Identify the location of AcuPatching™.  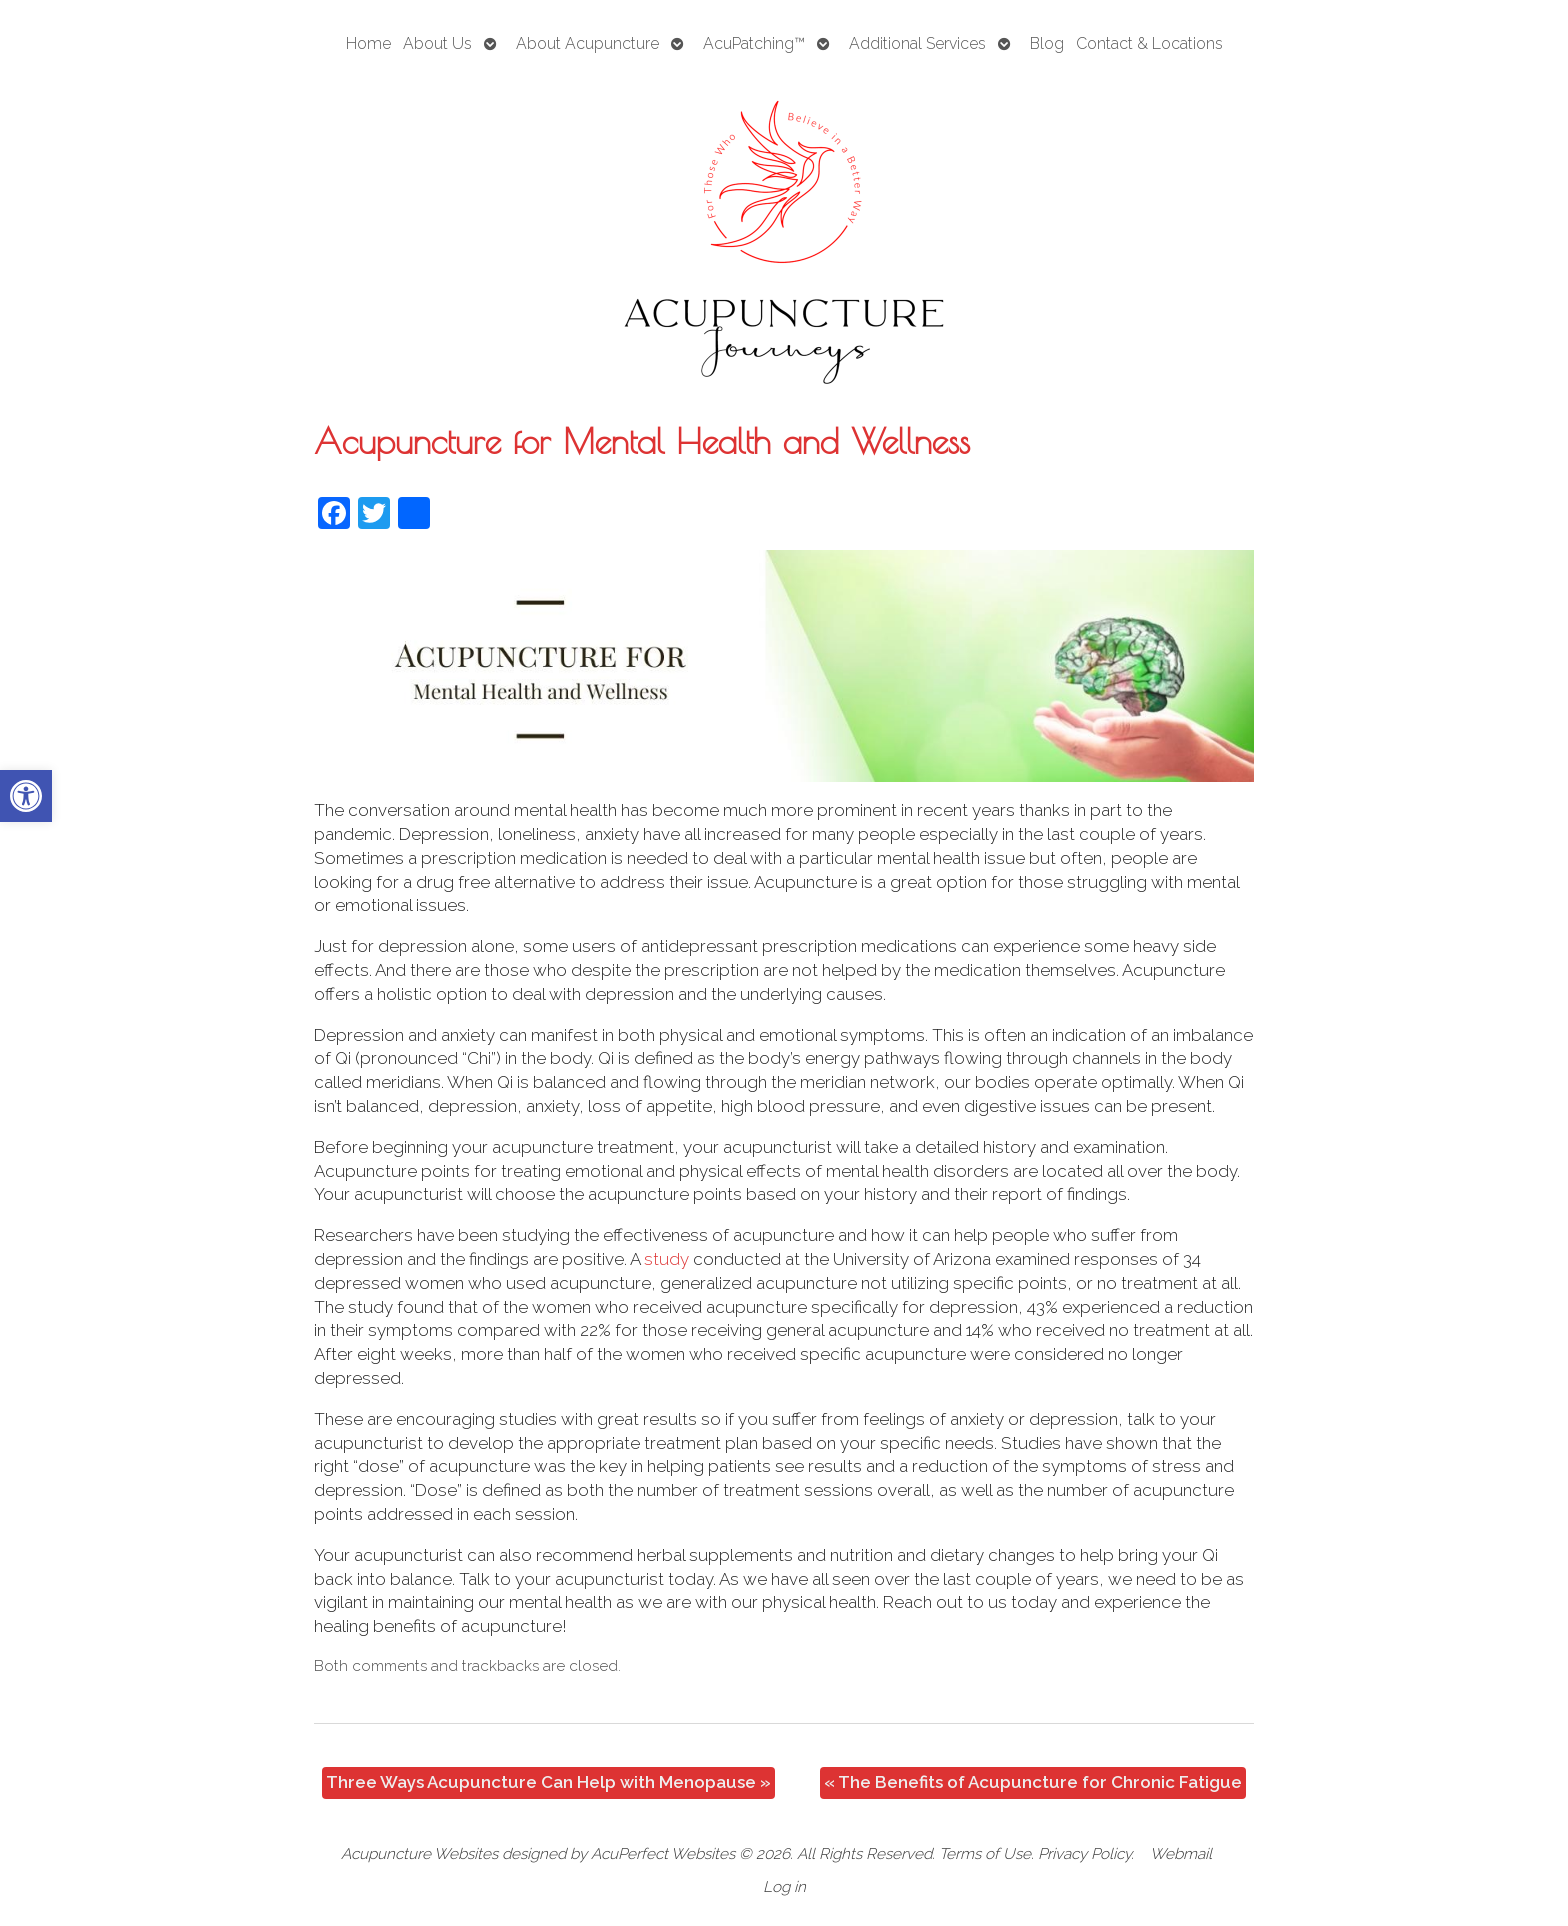
(754, 43).